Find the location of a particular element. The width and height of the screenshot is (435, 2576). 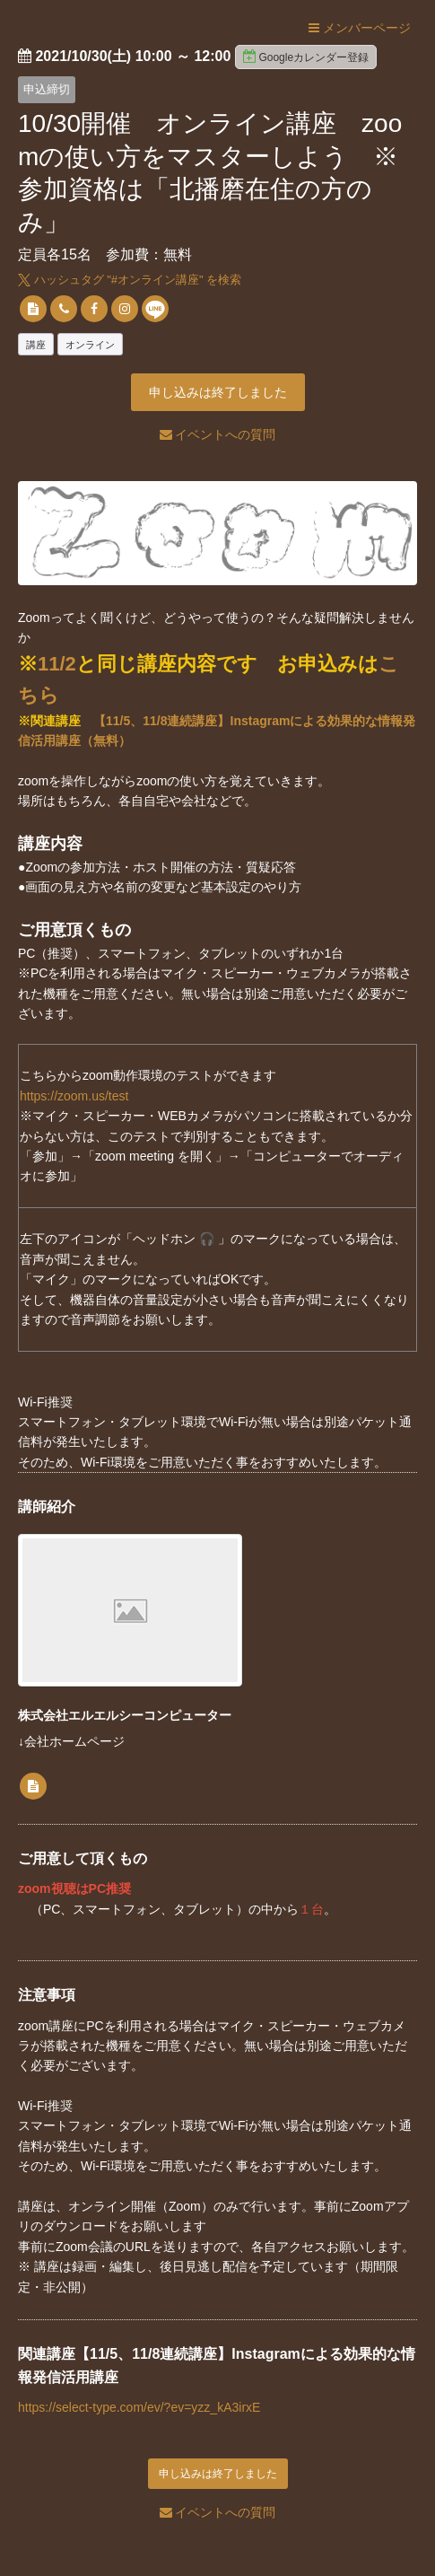

Googleカレンダー登録 is located at coordinates (306, 56).